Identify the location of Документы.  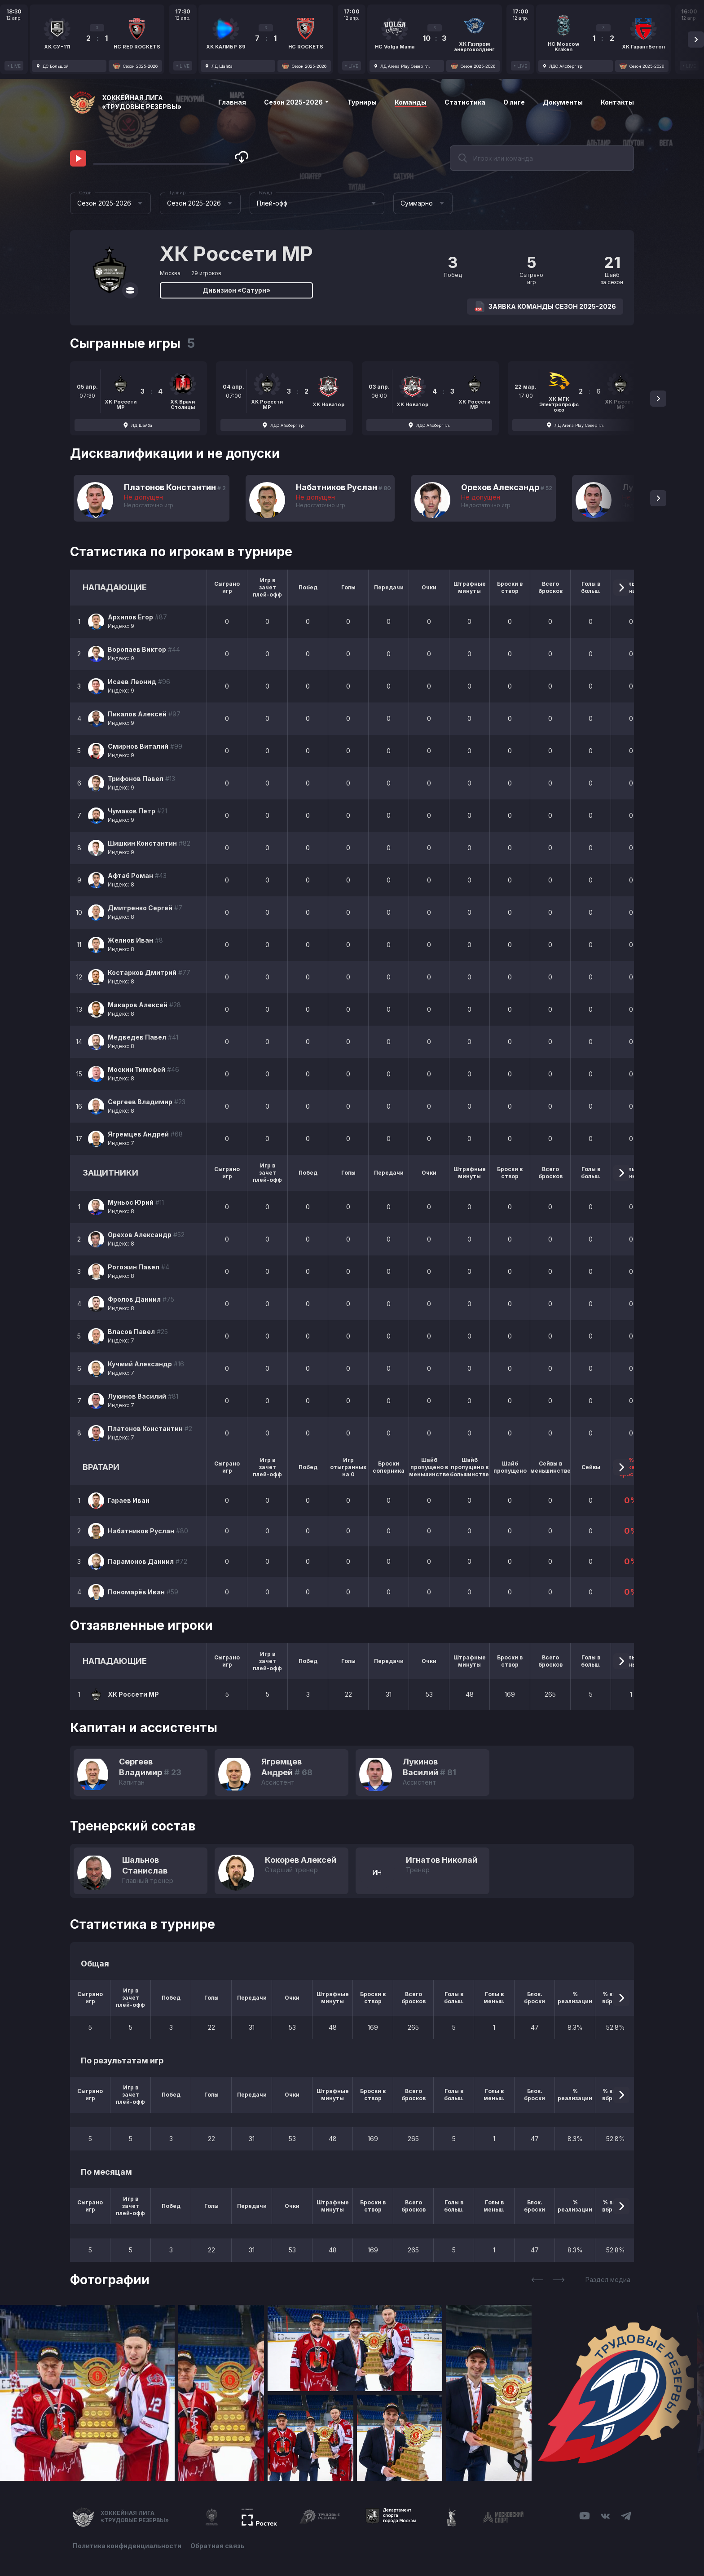
(563, 102).